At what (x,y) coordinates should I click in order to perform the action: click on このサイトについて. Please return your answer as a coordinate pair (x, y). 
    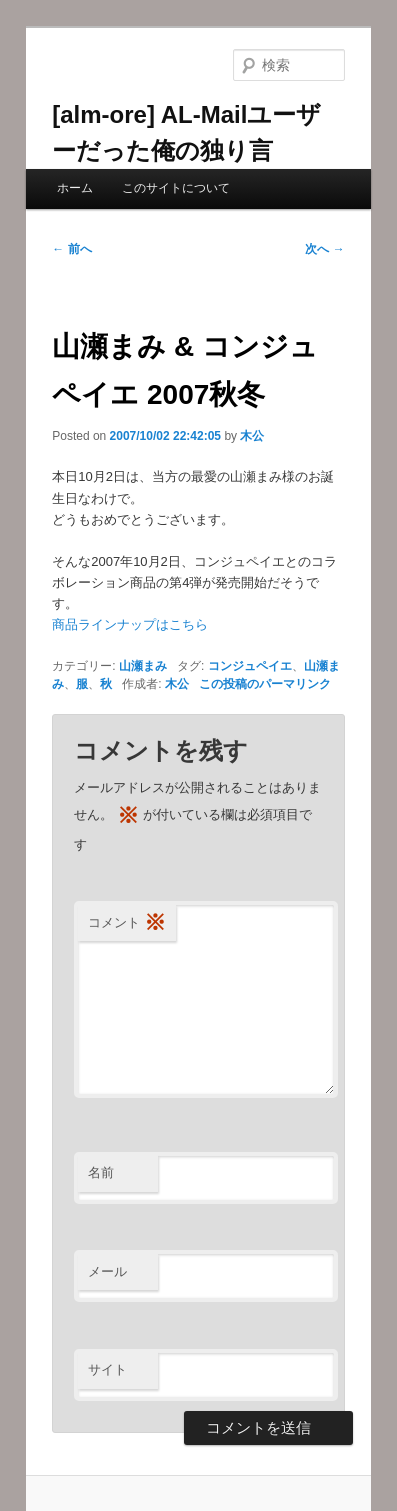
    Looking at the image, I should click on (176, 188).